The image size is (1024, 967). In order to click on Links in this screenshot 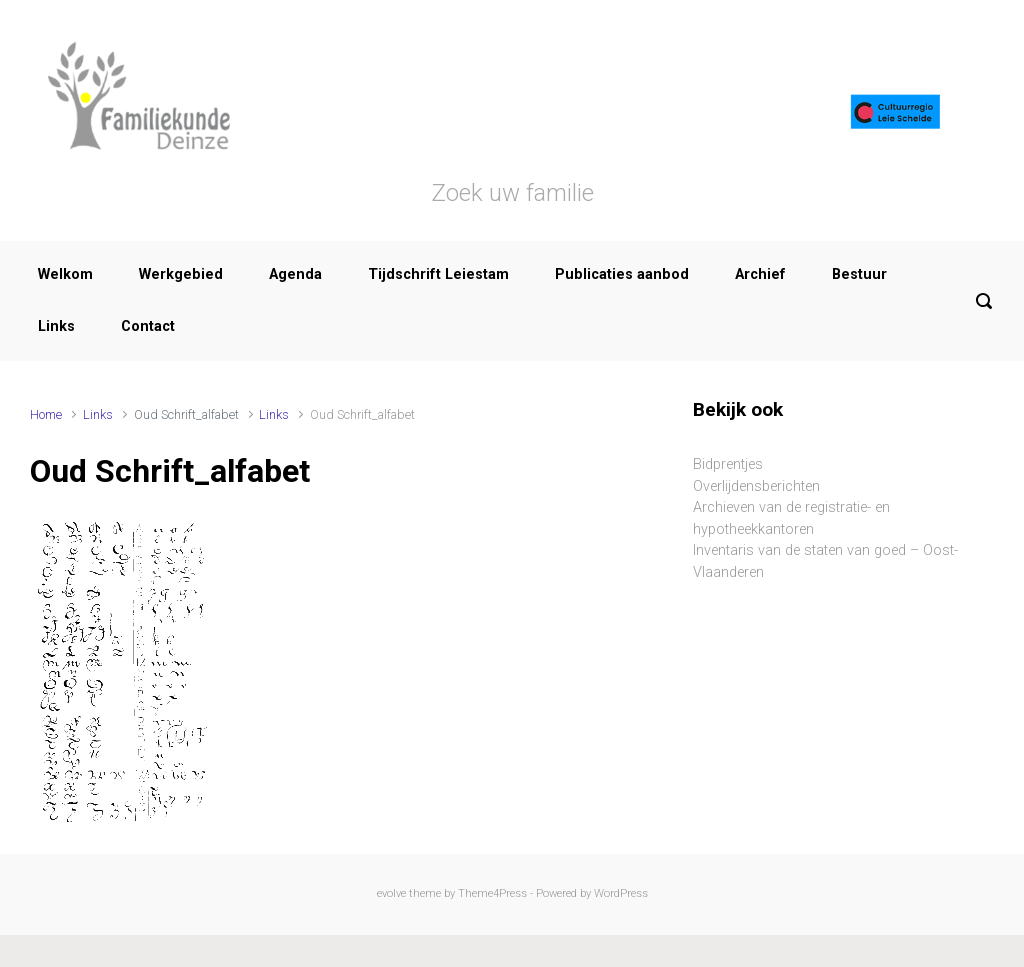, I will do `click(56, 326)`.